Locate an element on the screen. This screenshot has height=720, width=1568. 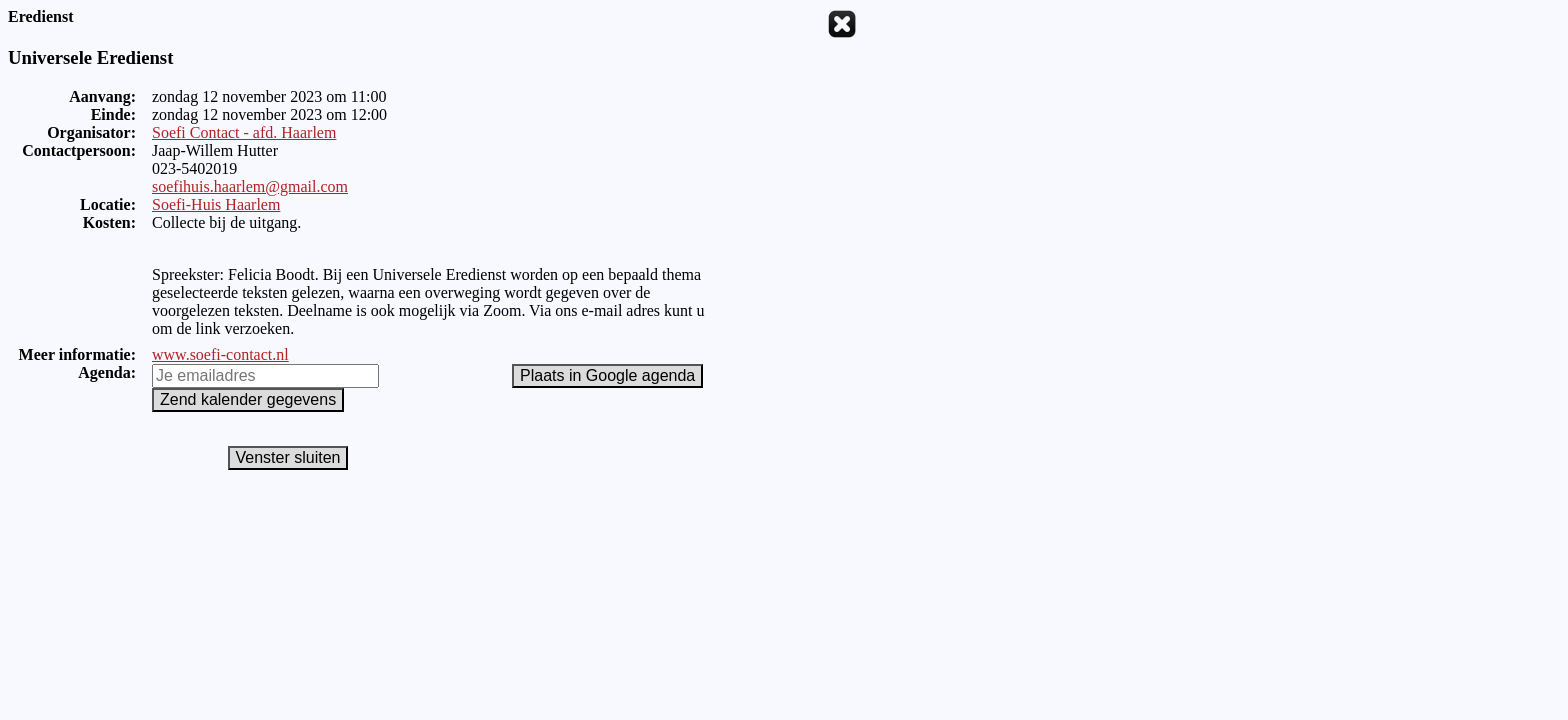
Soefi Contact - afd. Haarlem is located at coordinates (244, 132).